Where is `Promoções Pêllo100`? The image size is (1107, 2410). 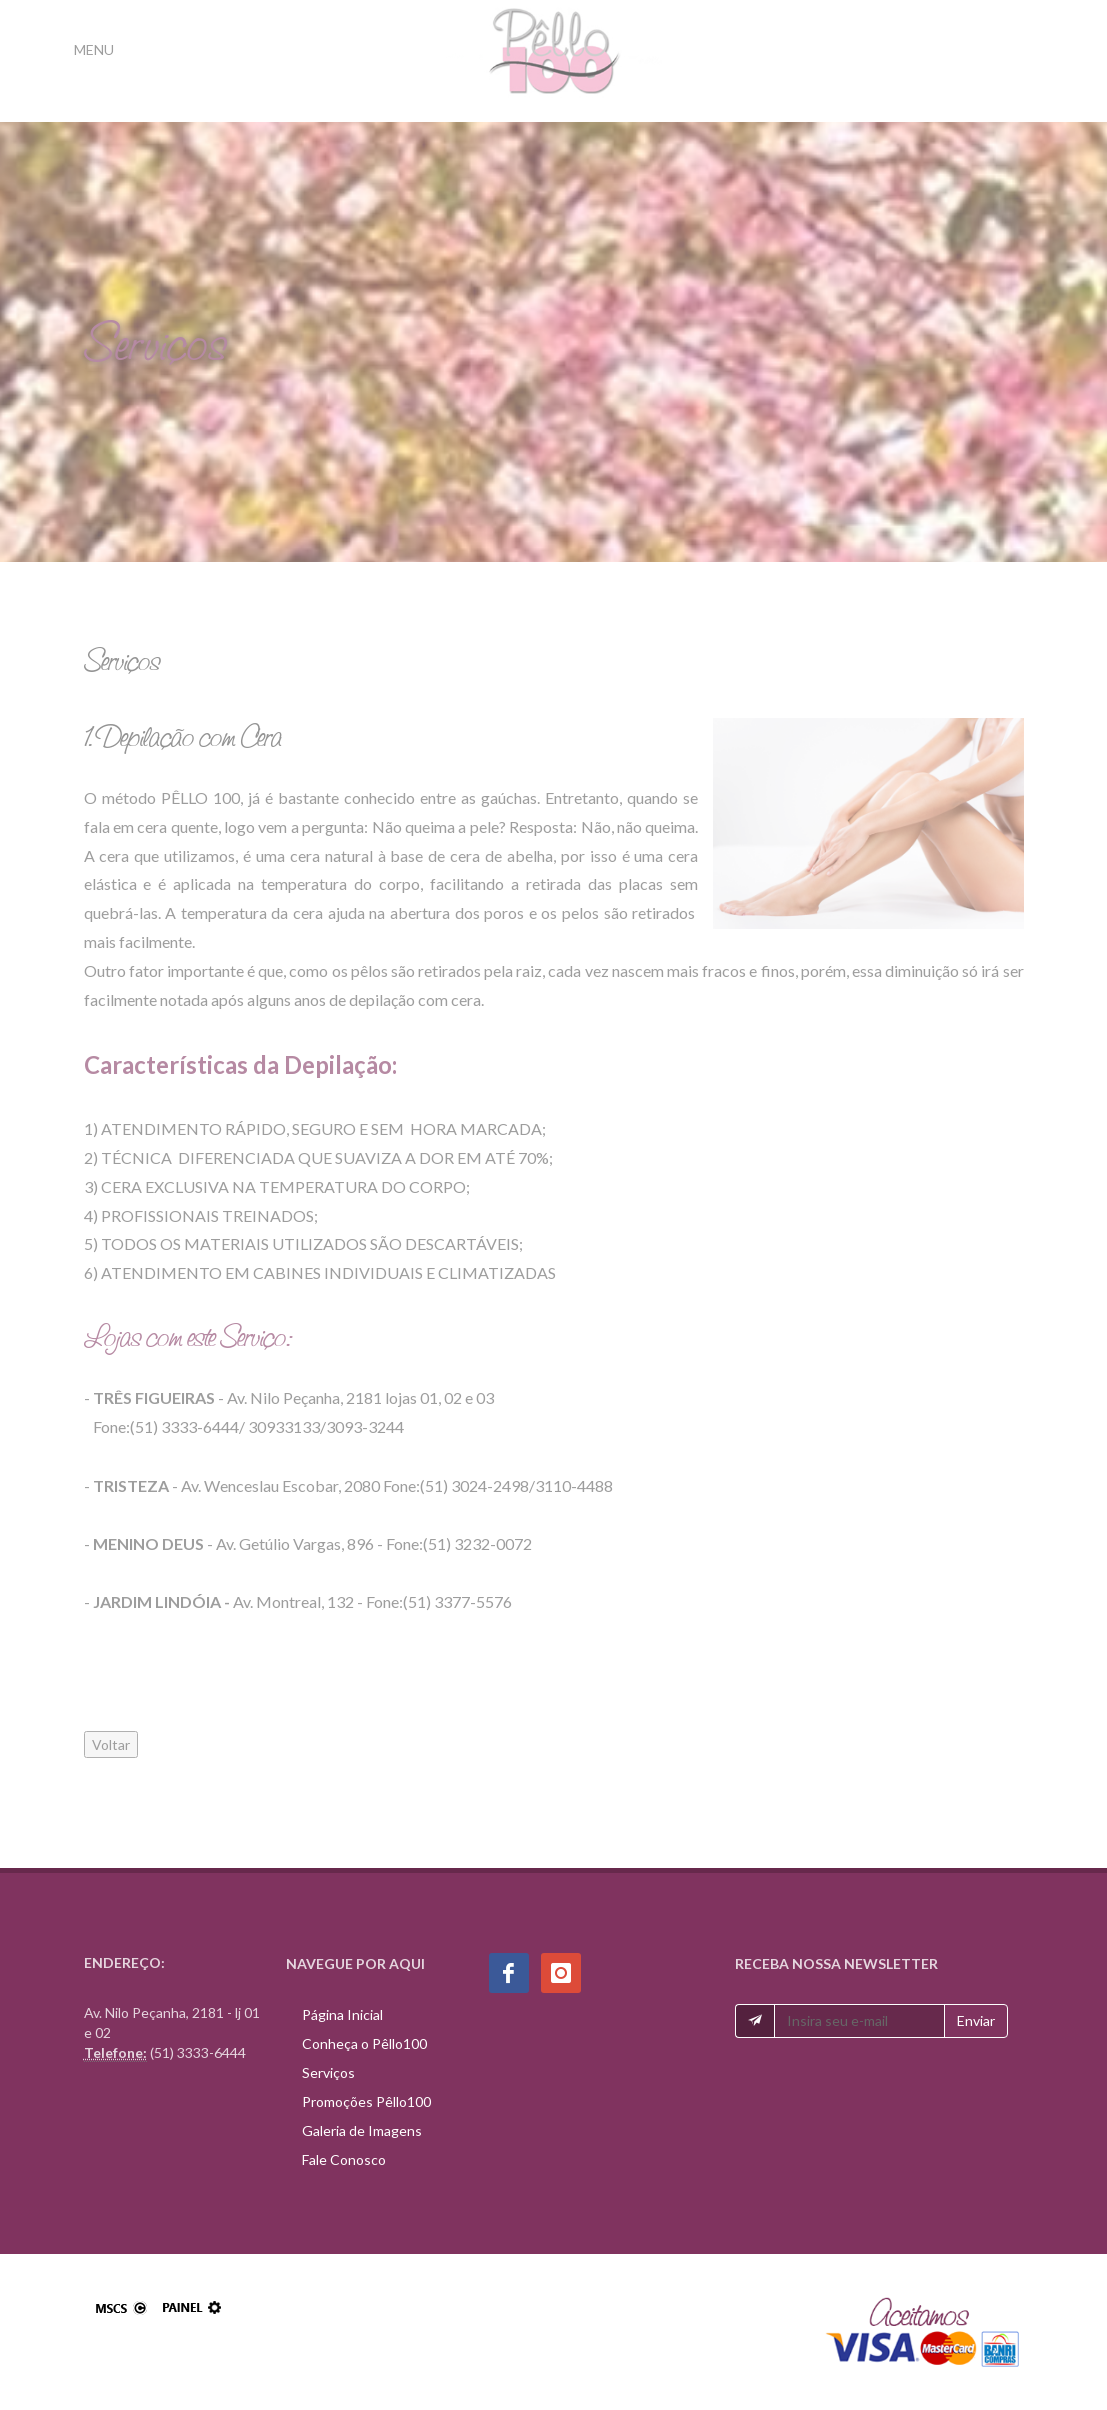 Promoções Pêllo100 is located at coordinates (366, 2101).